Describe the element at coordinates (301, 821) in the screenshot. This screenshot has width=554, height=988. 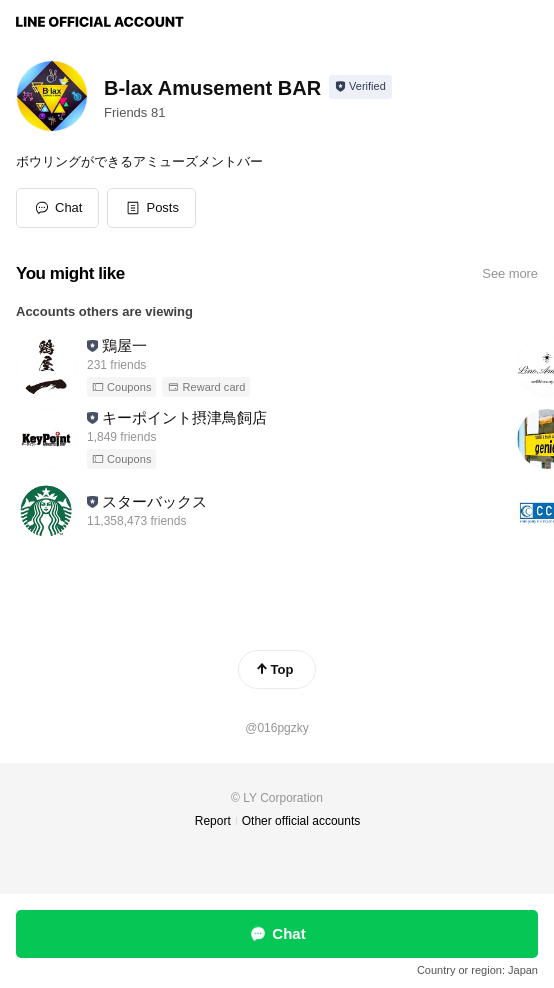
I see `Other official accounts` at that location.